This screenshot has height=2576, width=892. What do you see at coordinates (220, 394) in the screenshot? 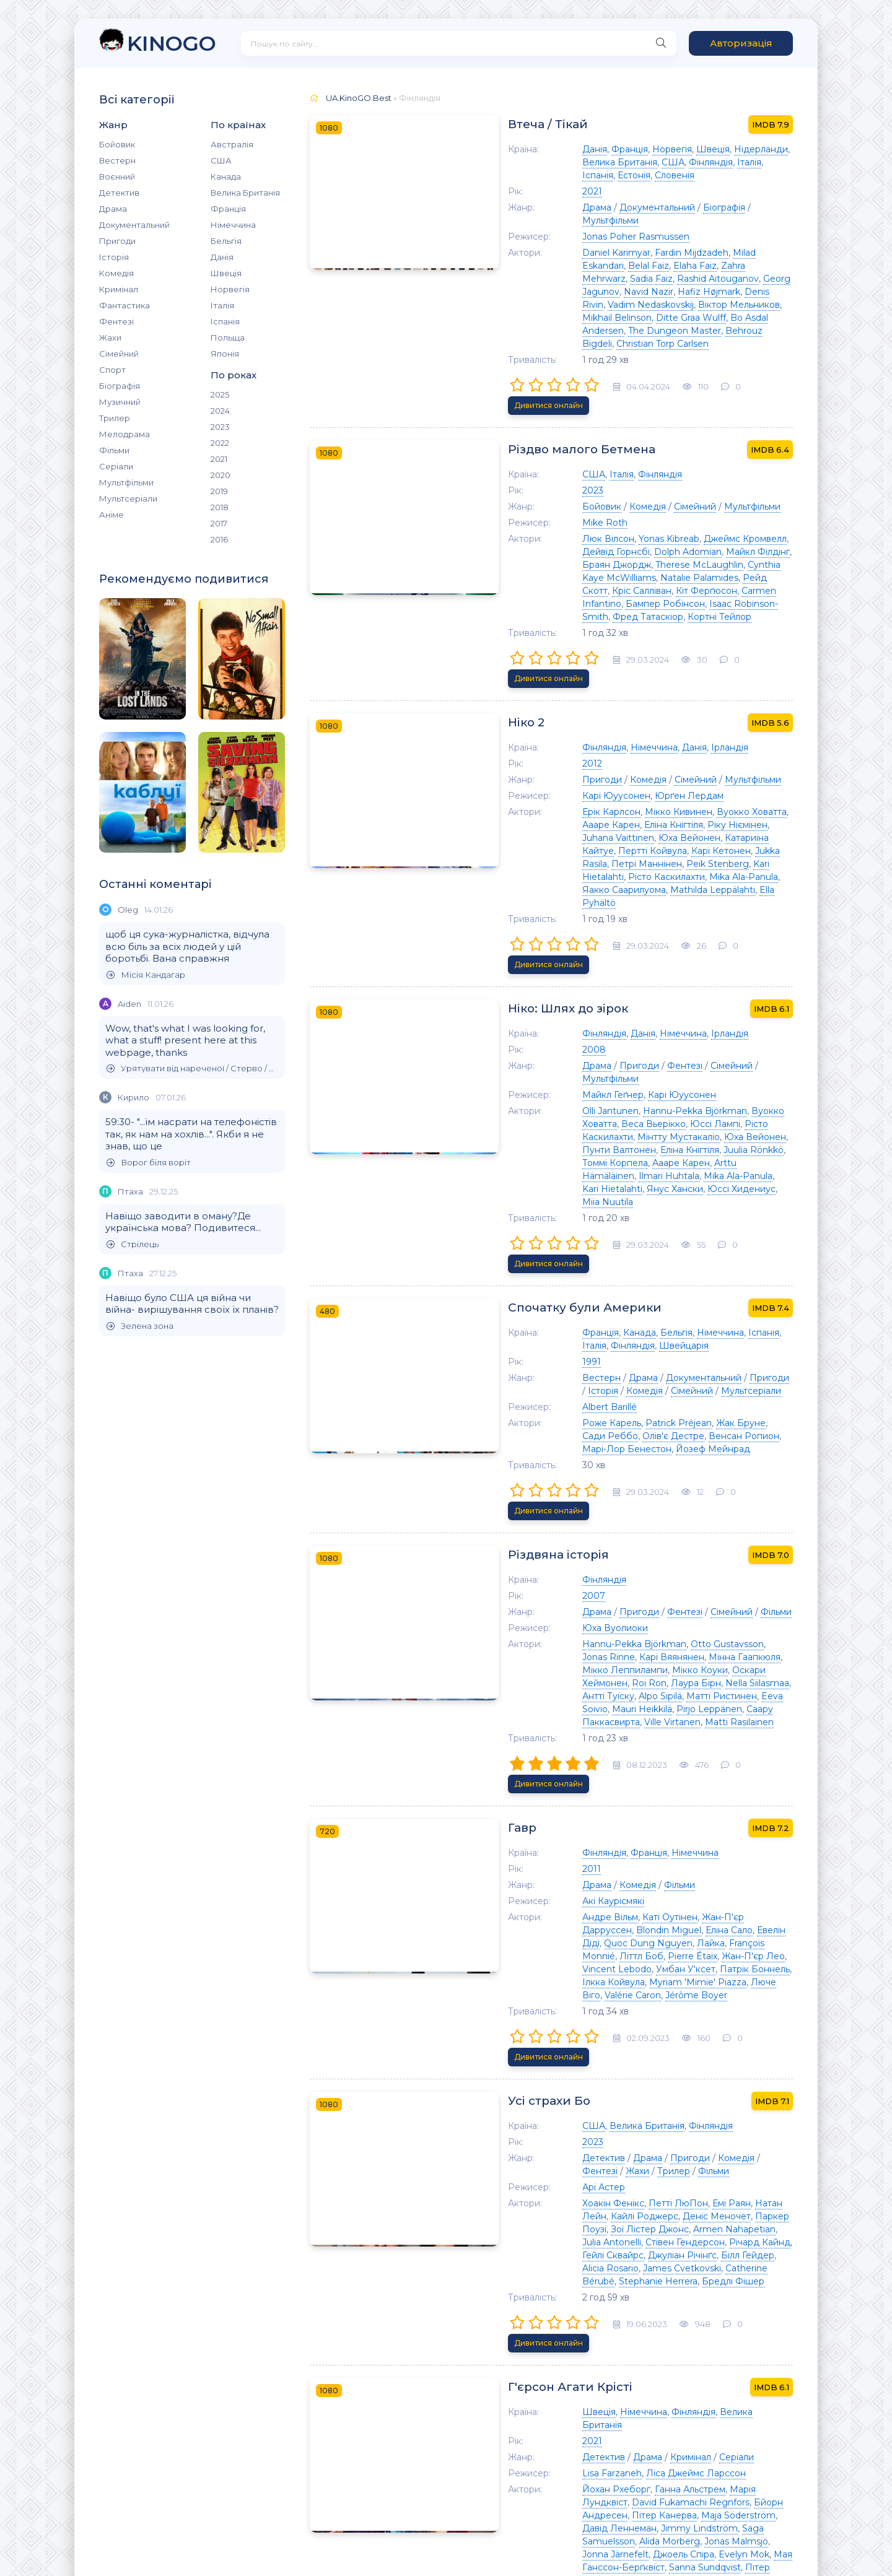
I see `2025` at bounding box center [220, 394].